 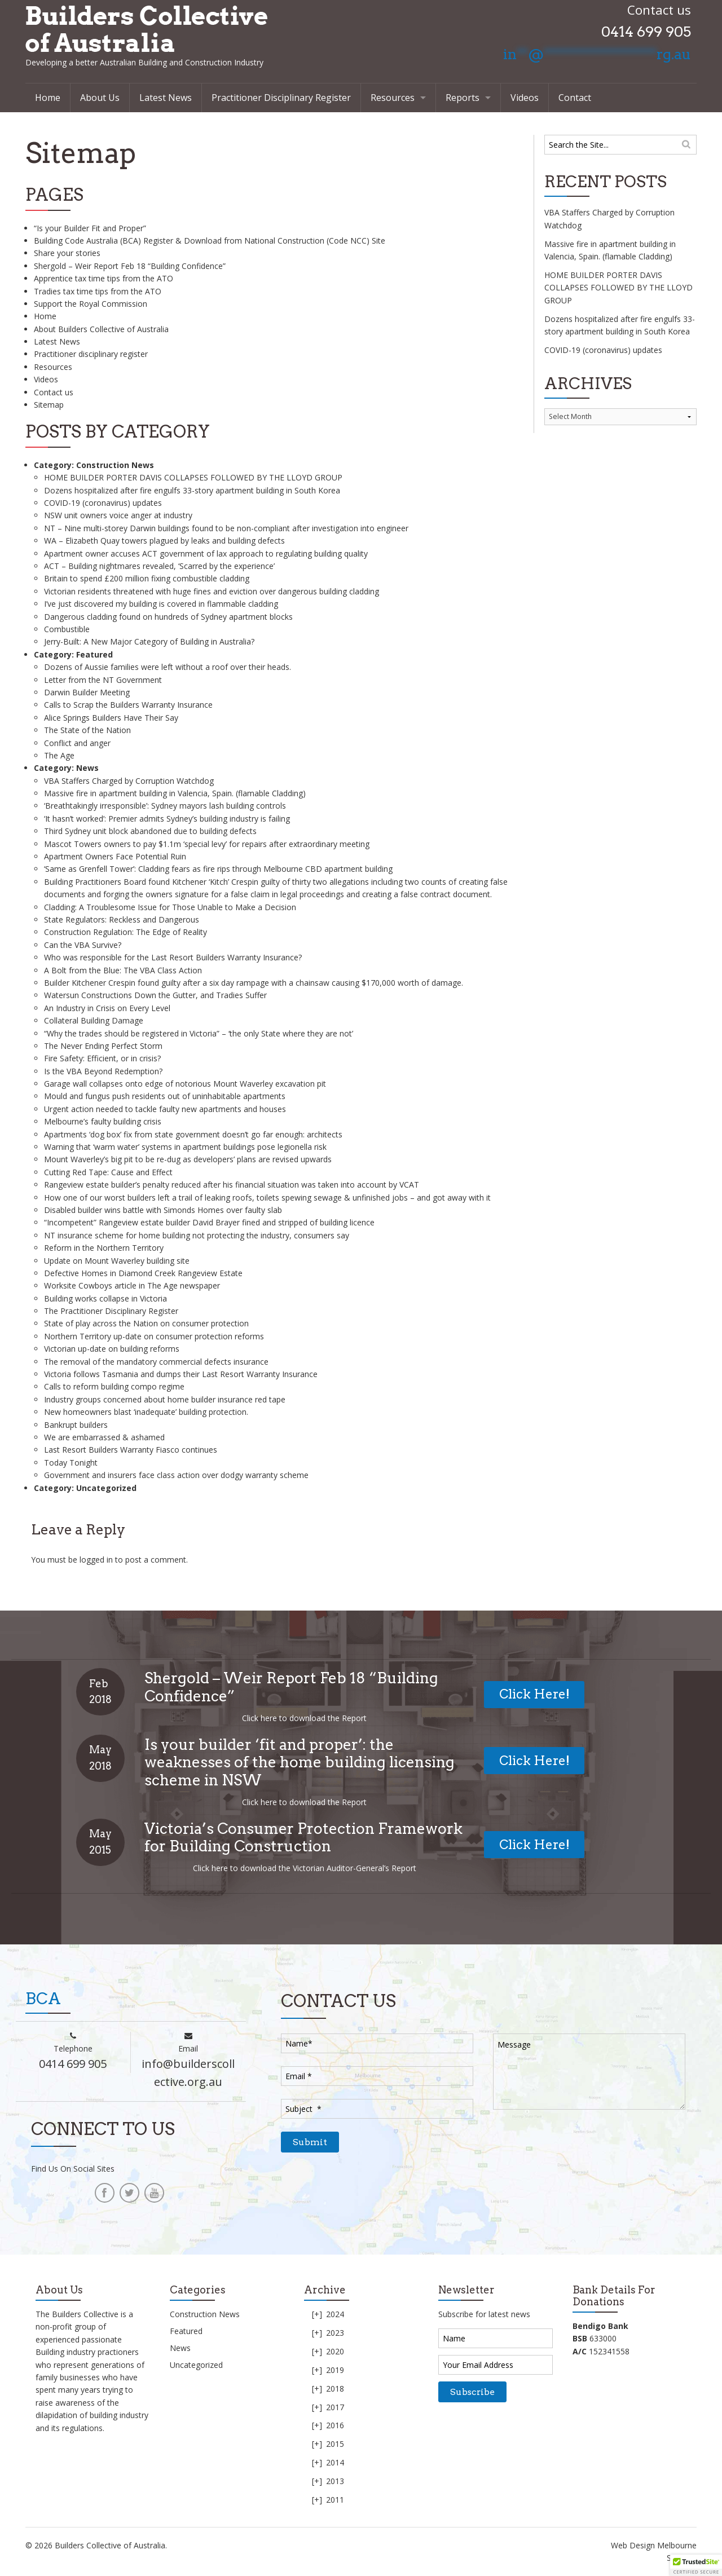 What do you see at coordinates (114, 1386) in the screenshot?
I see `Calls to reform building compo regime` at bounding box center [114, 1386].